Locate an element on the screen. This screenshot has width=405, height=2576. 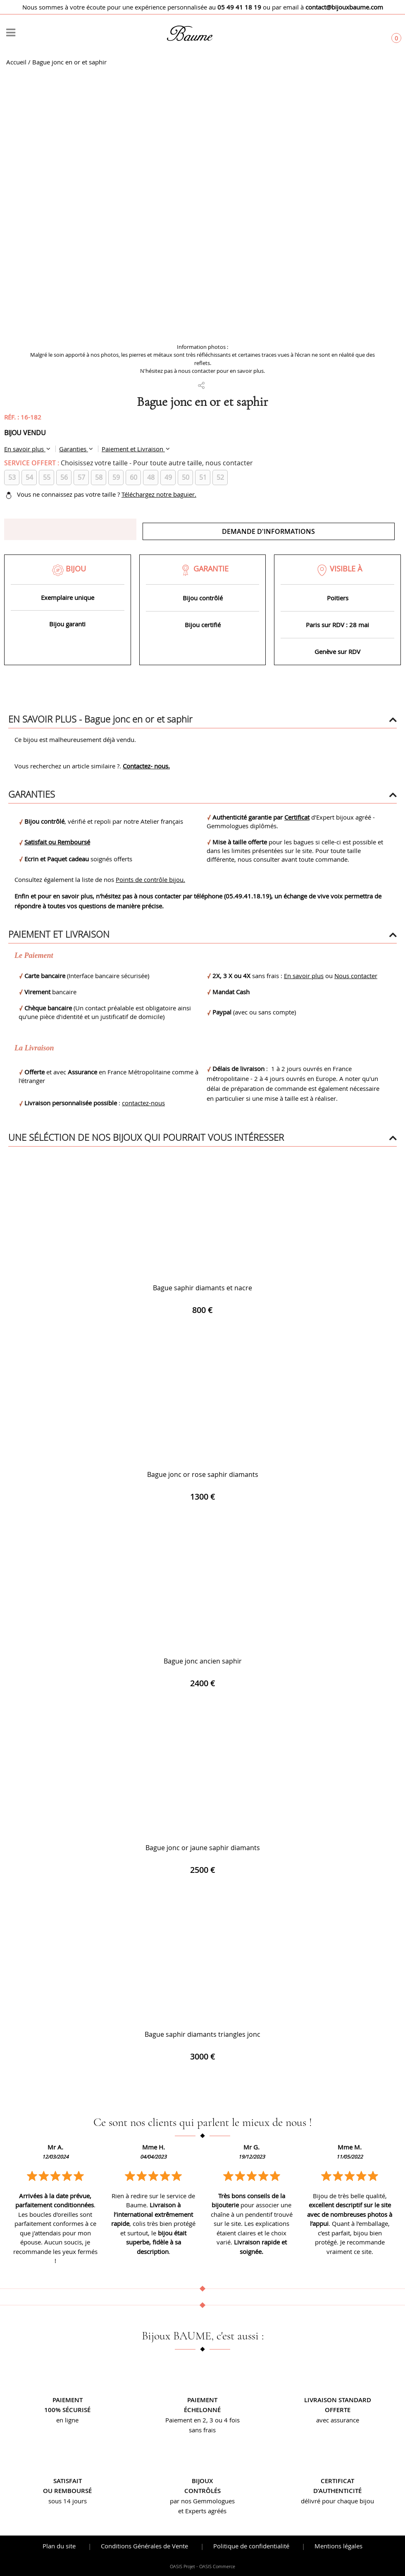
échelonné is located at coordinates (202, 2409).